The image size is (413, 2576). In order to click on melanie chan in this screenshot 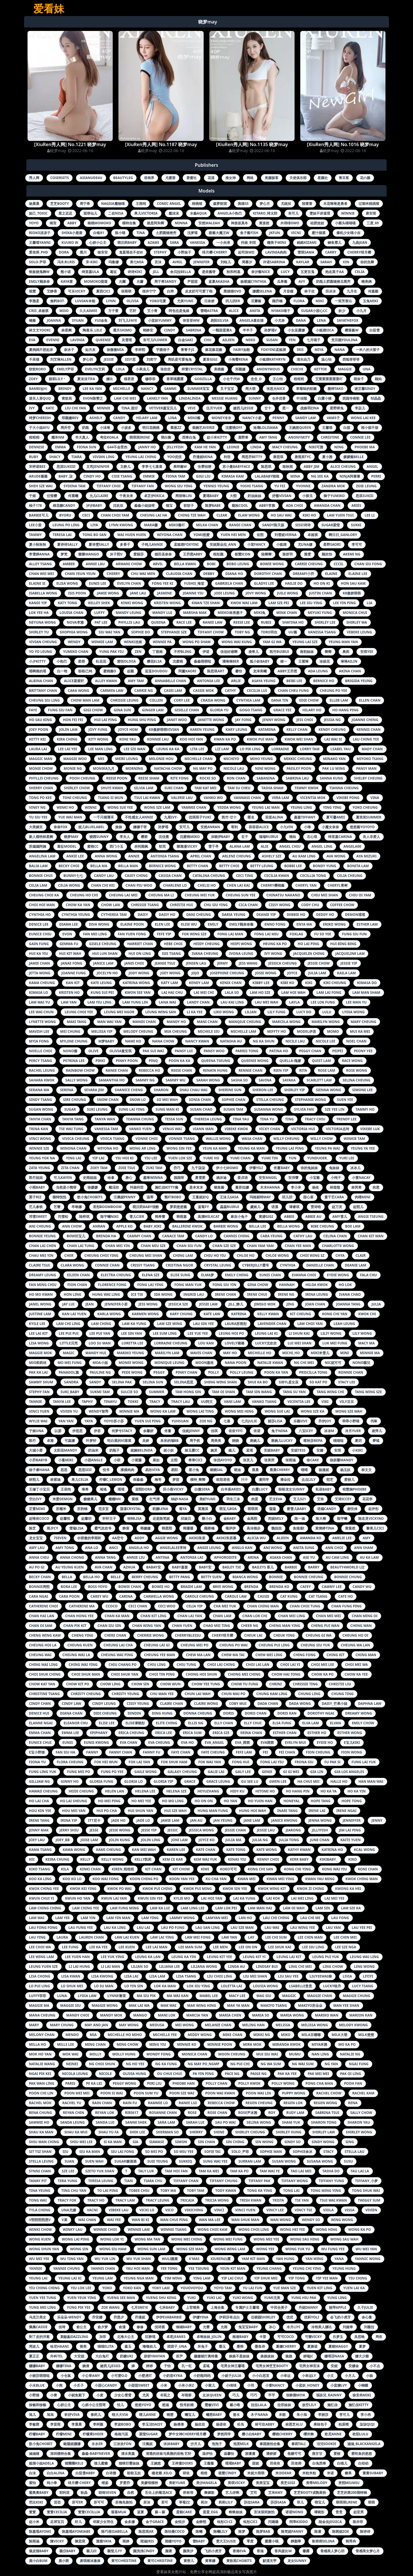, I will do `click(218, 2025)`.